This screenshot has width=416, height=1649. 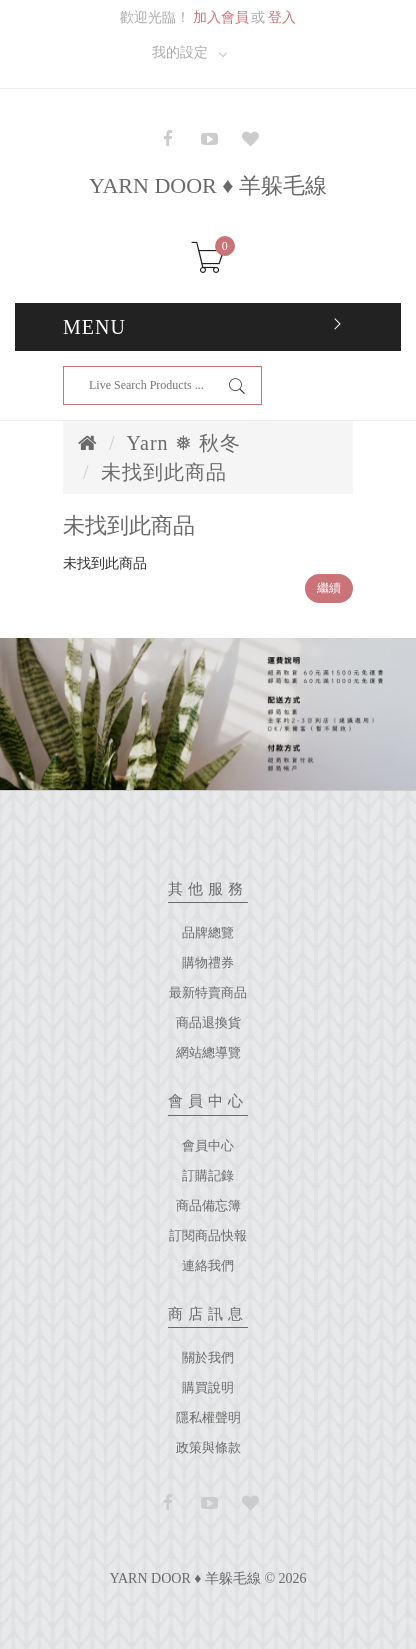 What do you see at coordinates (282, 17) in the screenshot?
I see `登入` at bounding box center [282, 17].